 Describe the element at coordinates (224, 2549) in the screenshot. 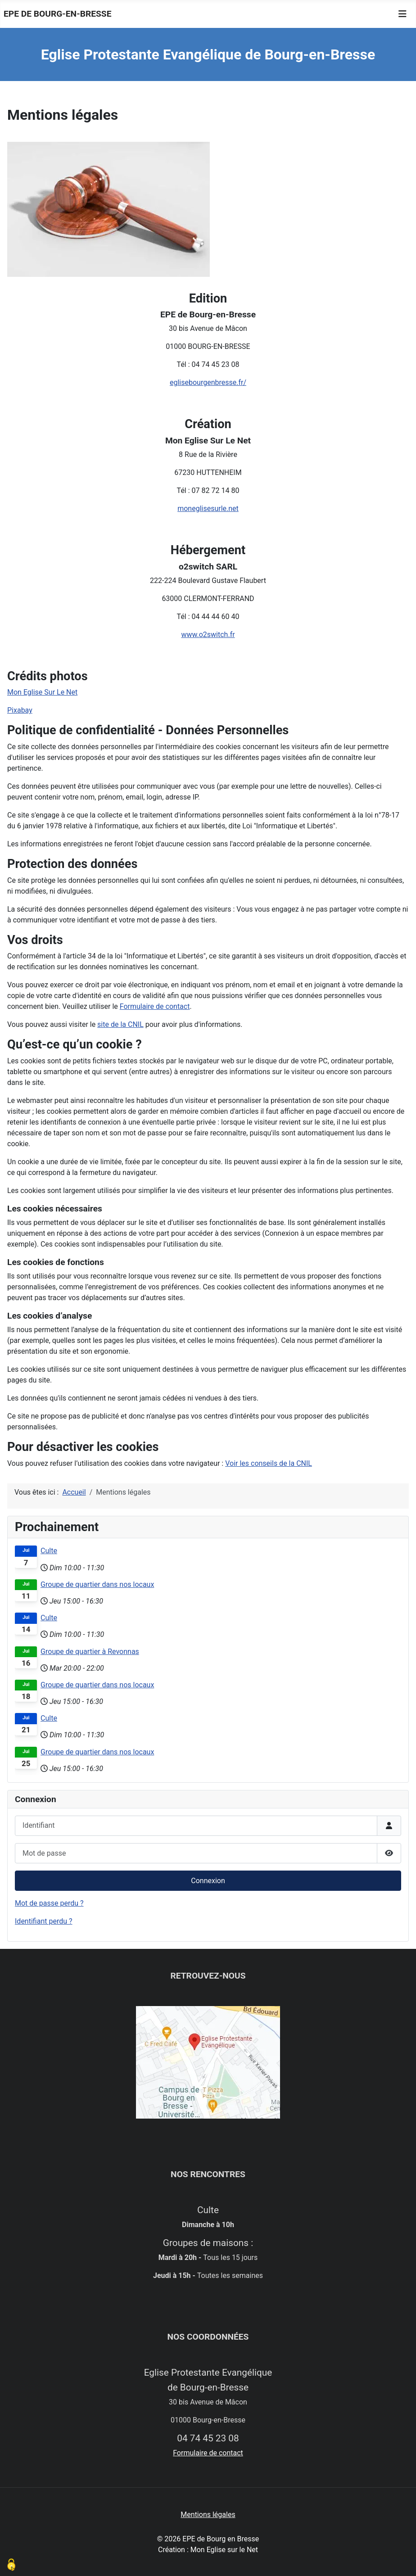

I see `Mon Eglise sur le Net` at that location.